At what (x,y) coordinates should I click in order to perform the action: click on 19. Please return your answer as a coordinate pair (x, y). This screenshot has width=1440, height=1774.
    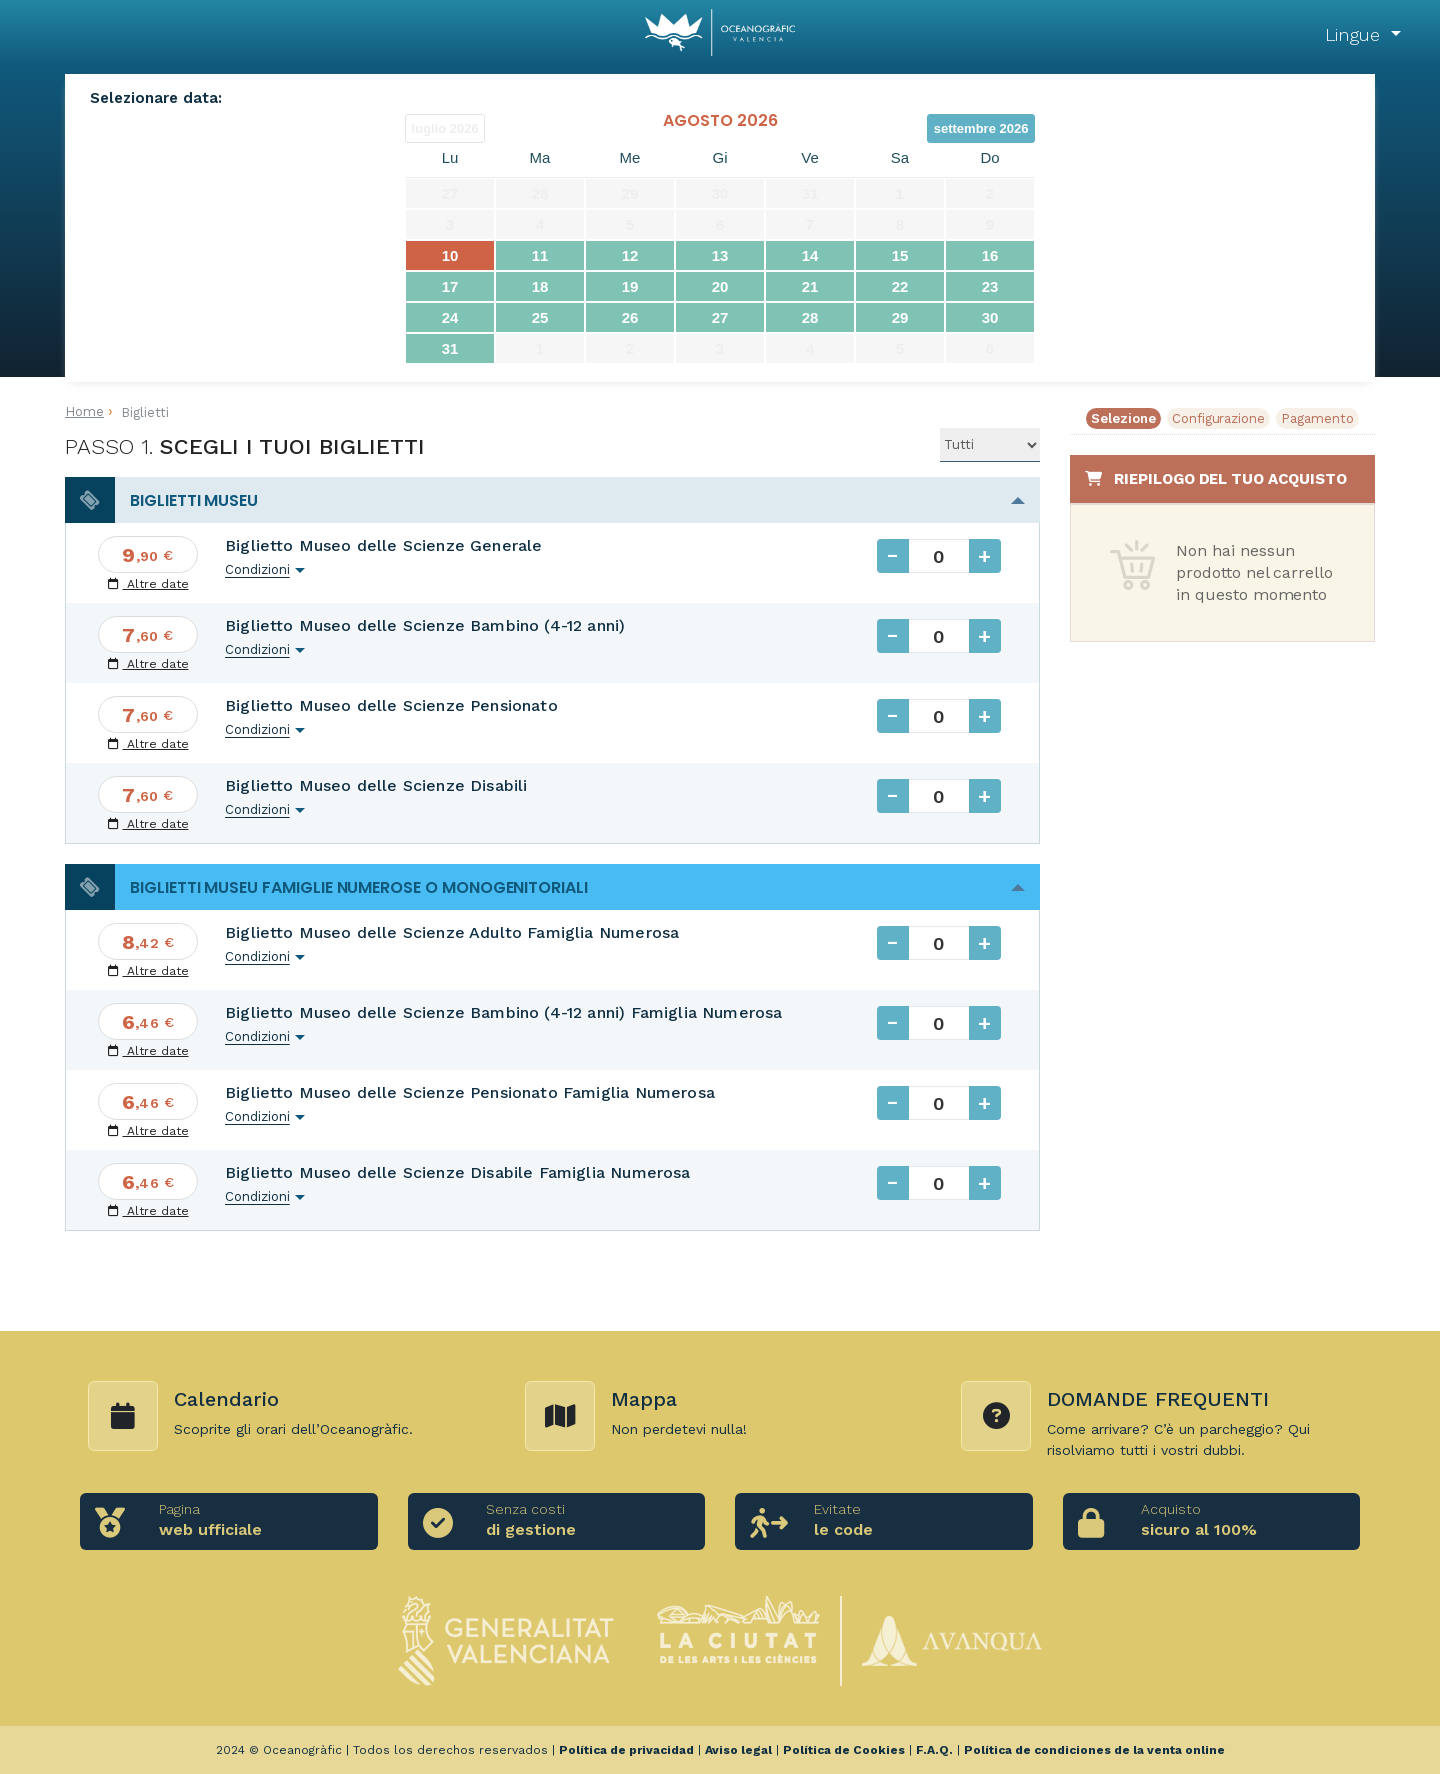
    Looking at the image, I should click on (630, 286).